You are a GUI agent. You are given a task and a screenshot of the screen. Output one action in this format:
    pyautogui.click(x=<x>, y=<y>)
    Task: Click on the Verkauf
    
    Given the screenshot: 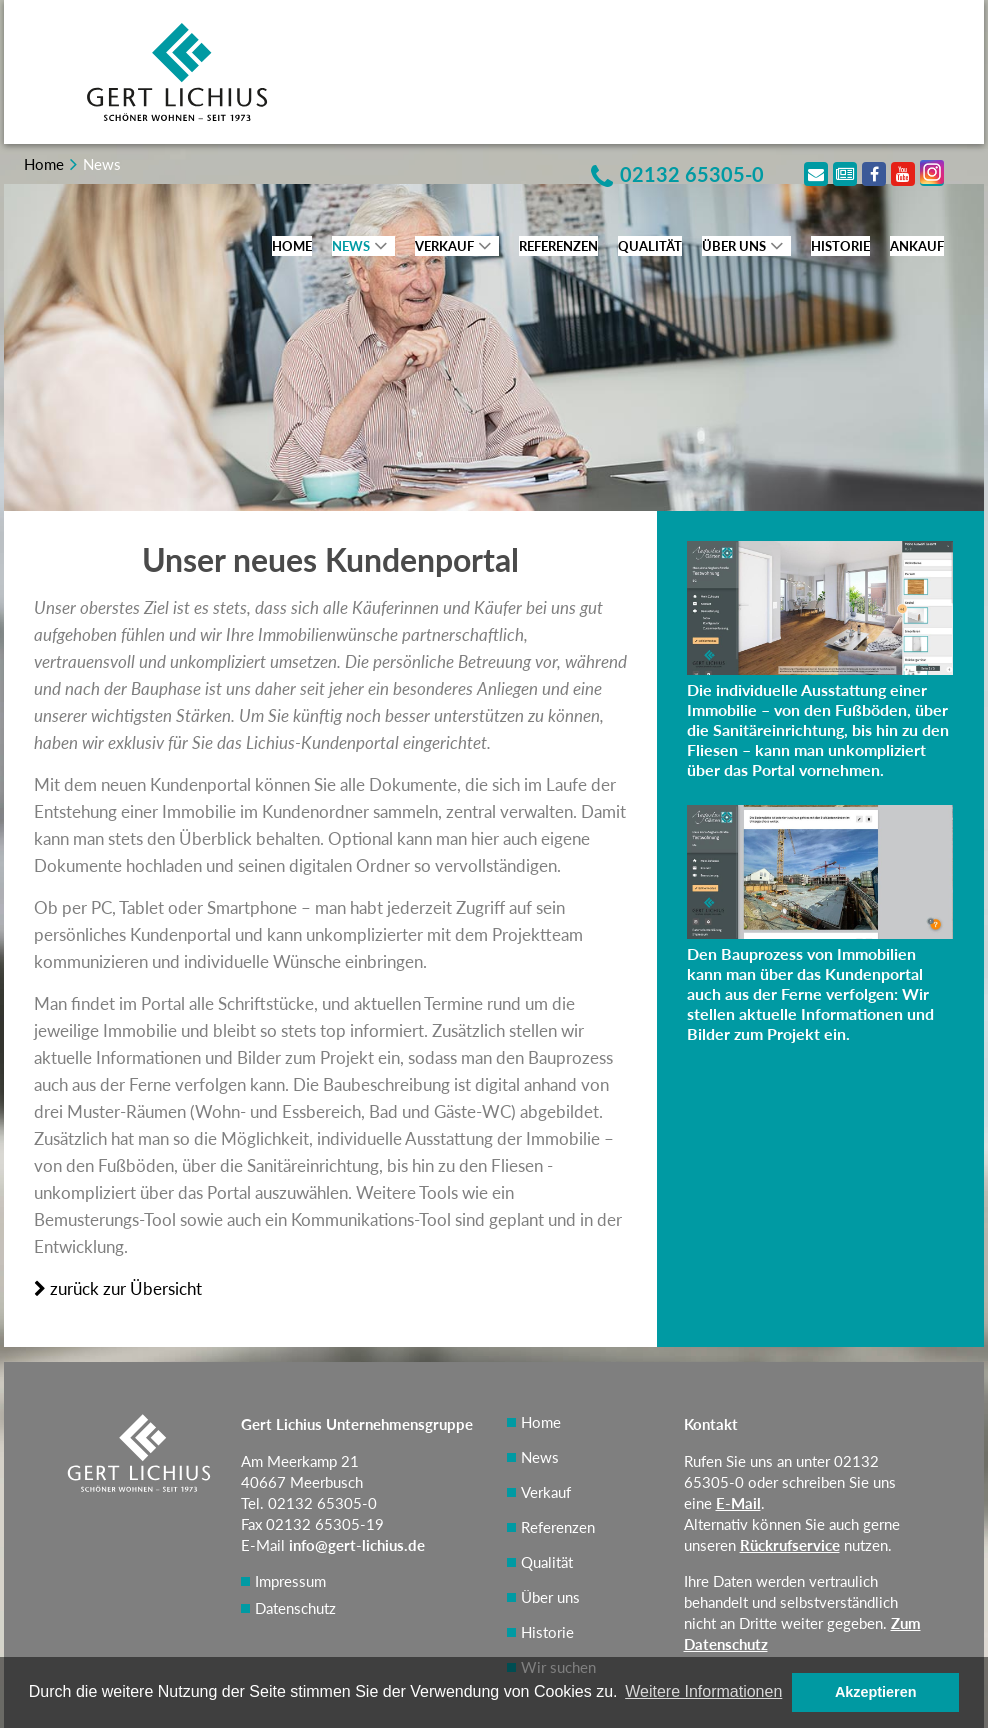 What is the action you would take?
    pyautogui.click(x=444, y=246)
    